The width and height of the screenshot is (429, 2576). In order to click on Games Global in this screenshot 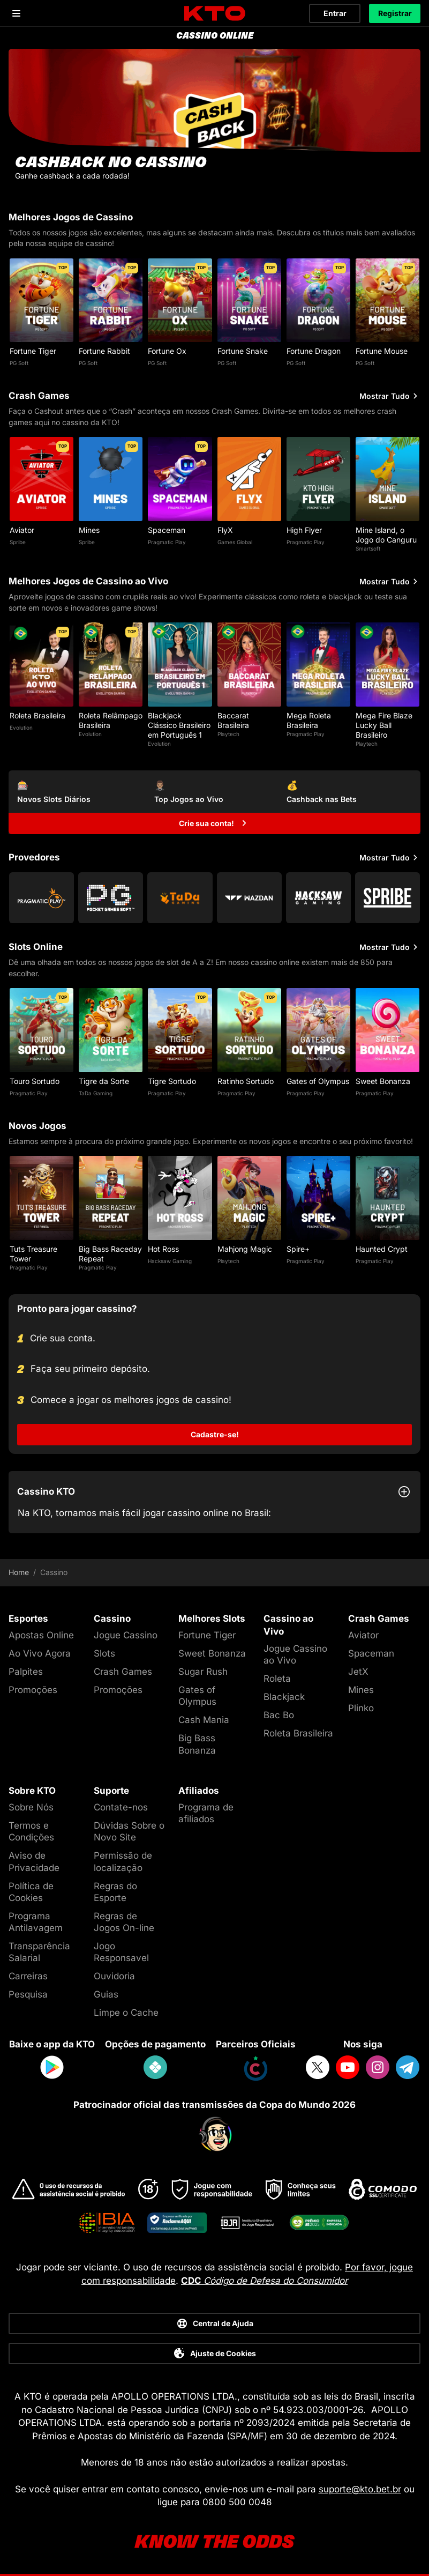, I will do `click(234, 542)`.